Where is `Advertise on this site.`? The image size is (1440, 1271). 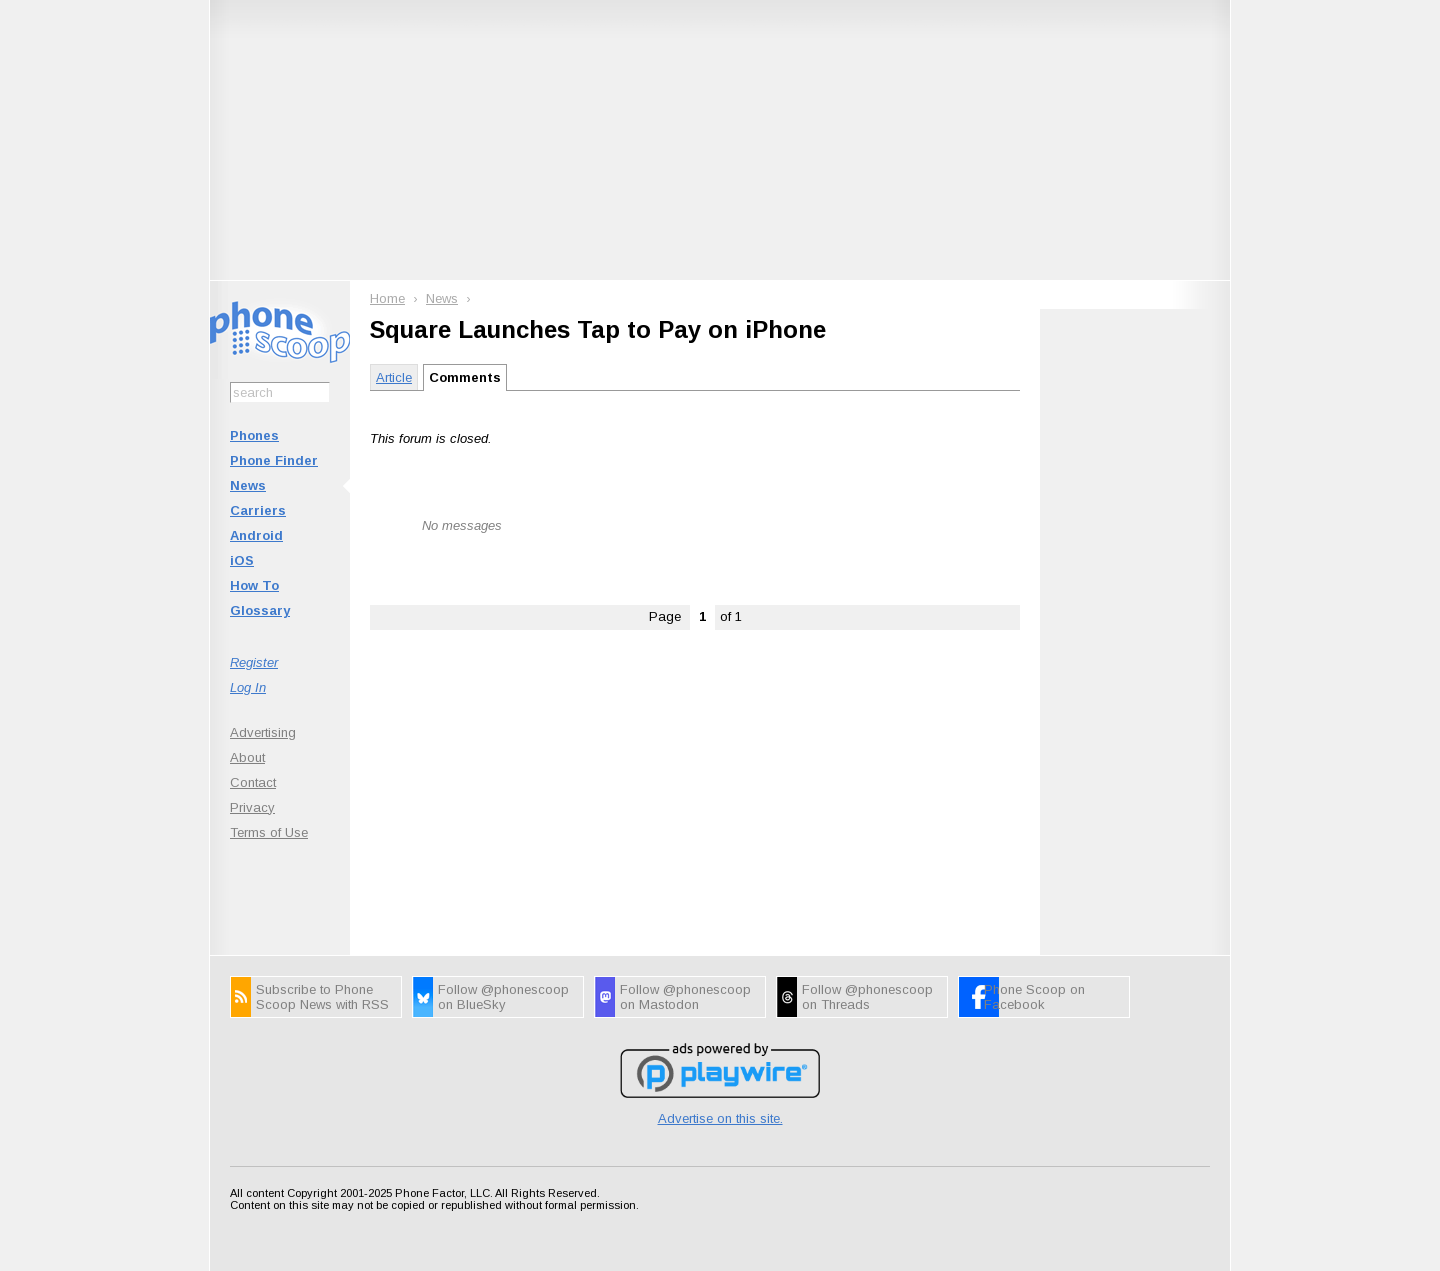 Advertise on this site. is located at coordinates (720, 1118).